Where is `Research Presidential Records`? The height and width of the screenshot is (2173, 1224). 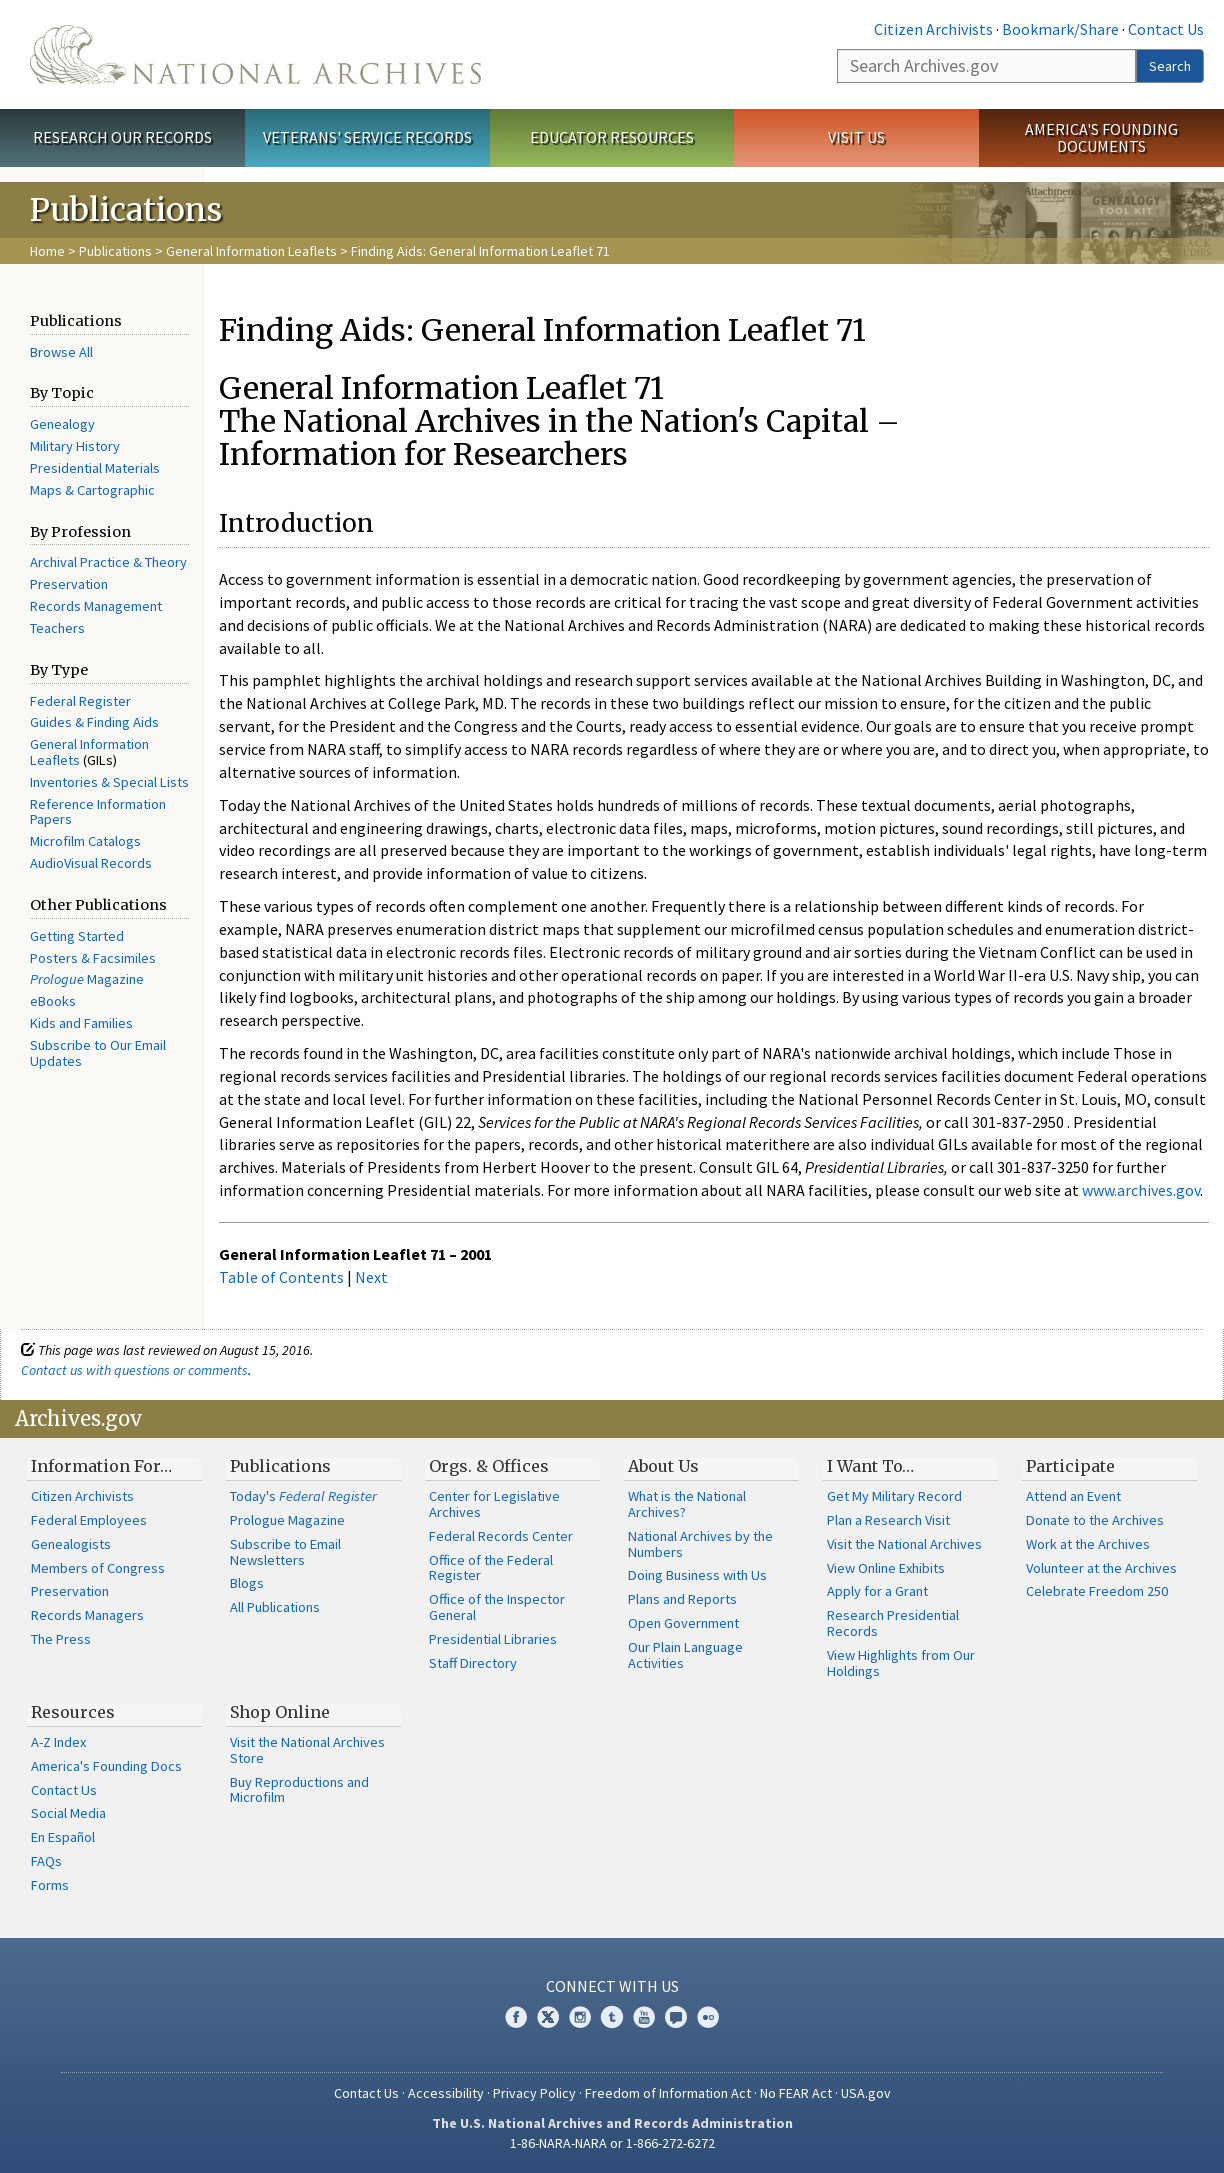 Research Presidential Records is located at coordinates (893, 1623).